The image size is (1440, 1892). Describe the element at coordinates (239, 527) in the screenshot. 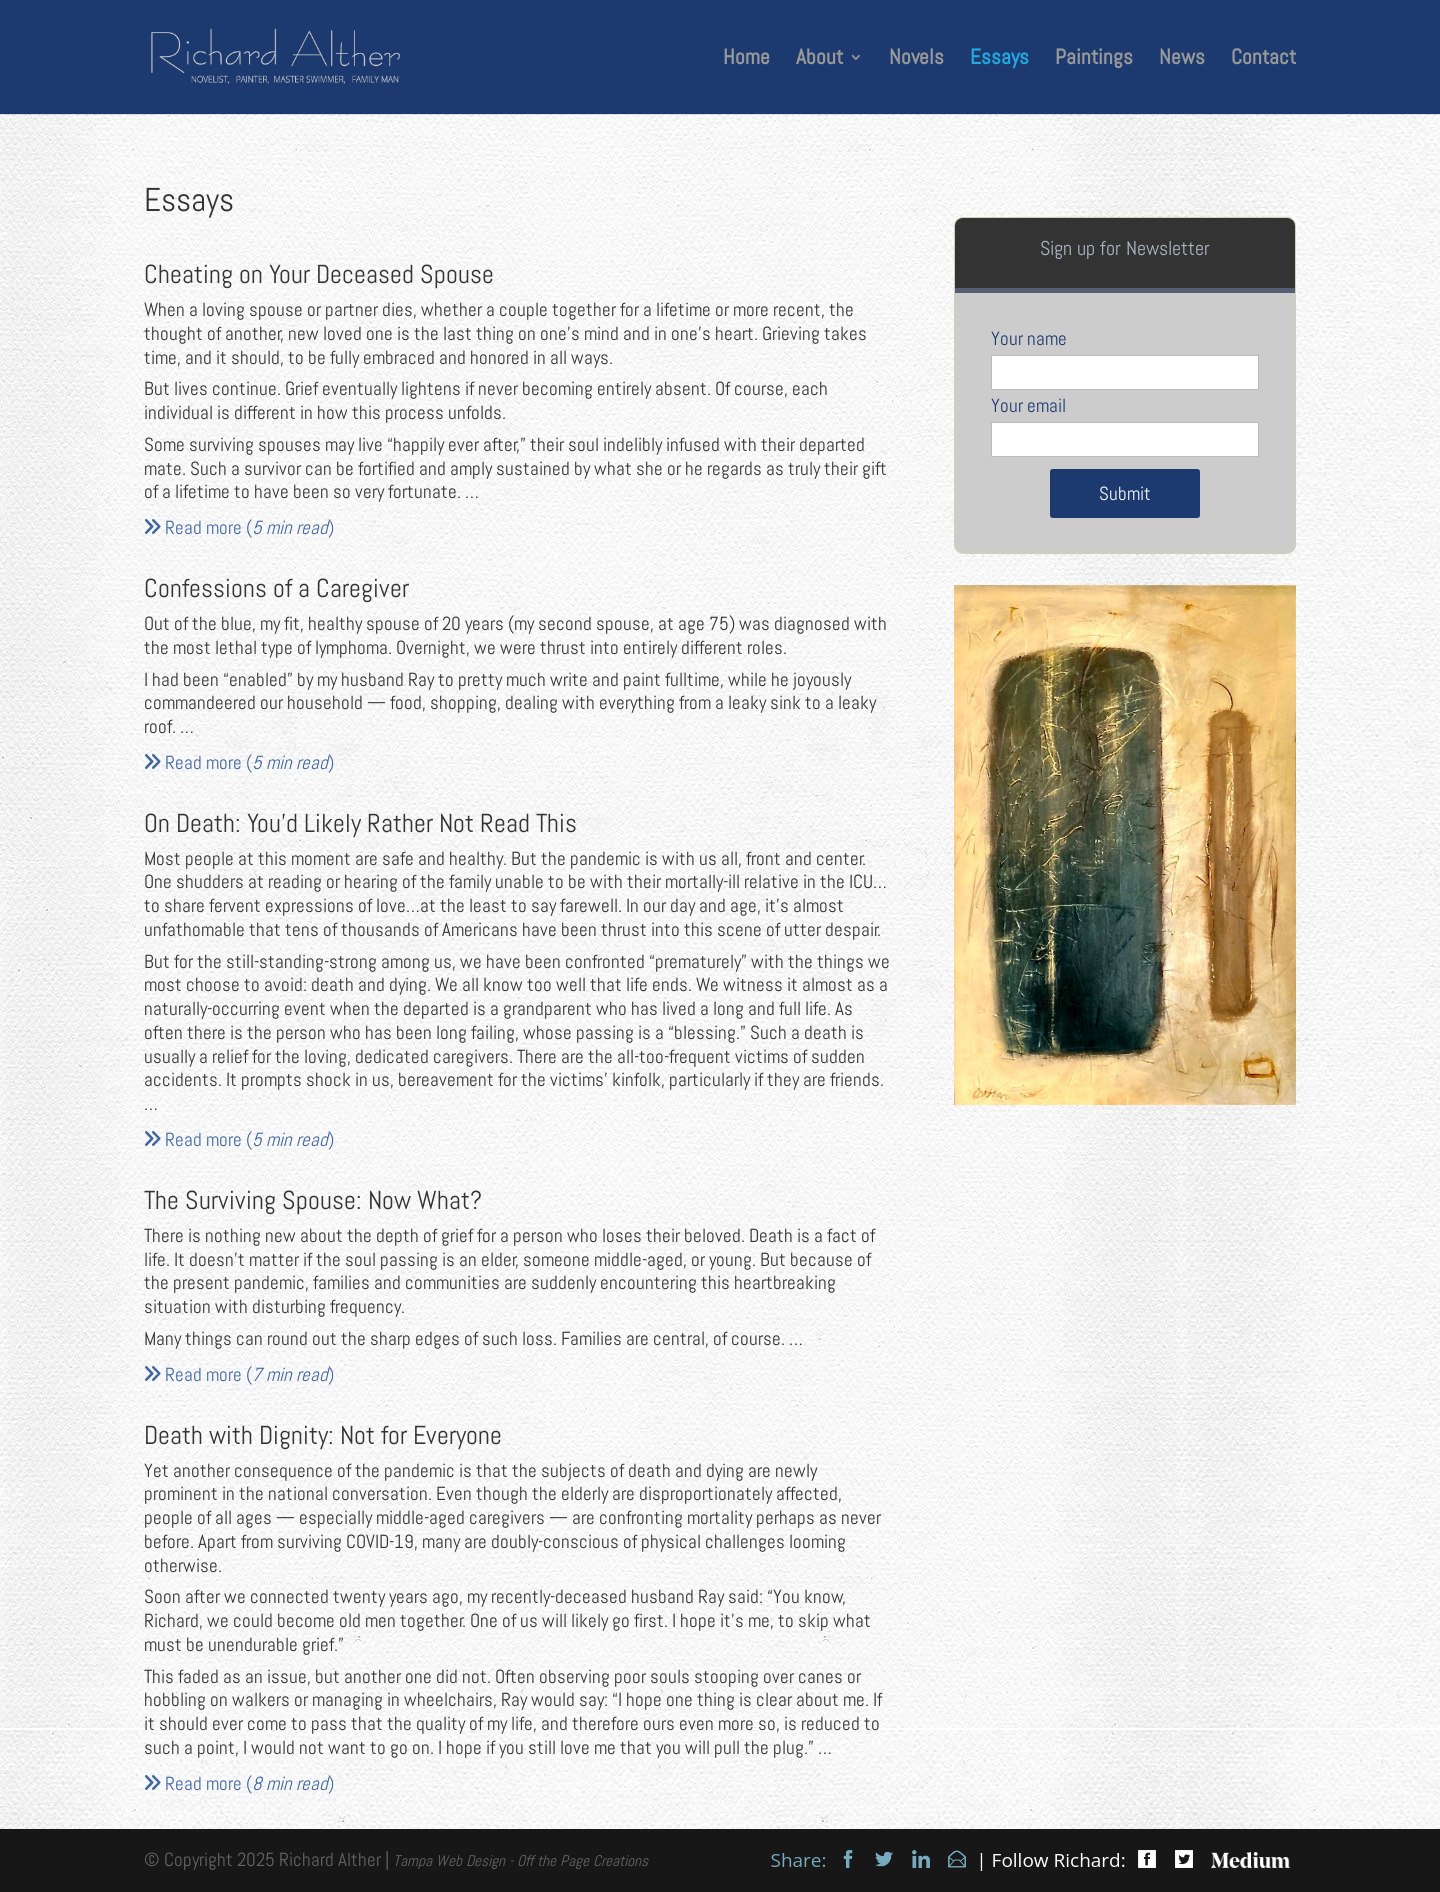

I see `Read more ()` at that location.